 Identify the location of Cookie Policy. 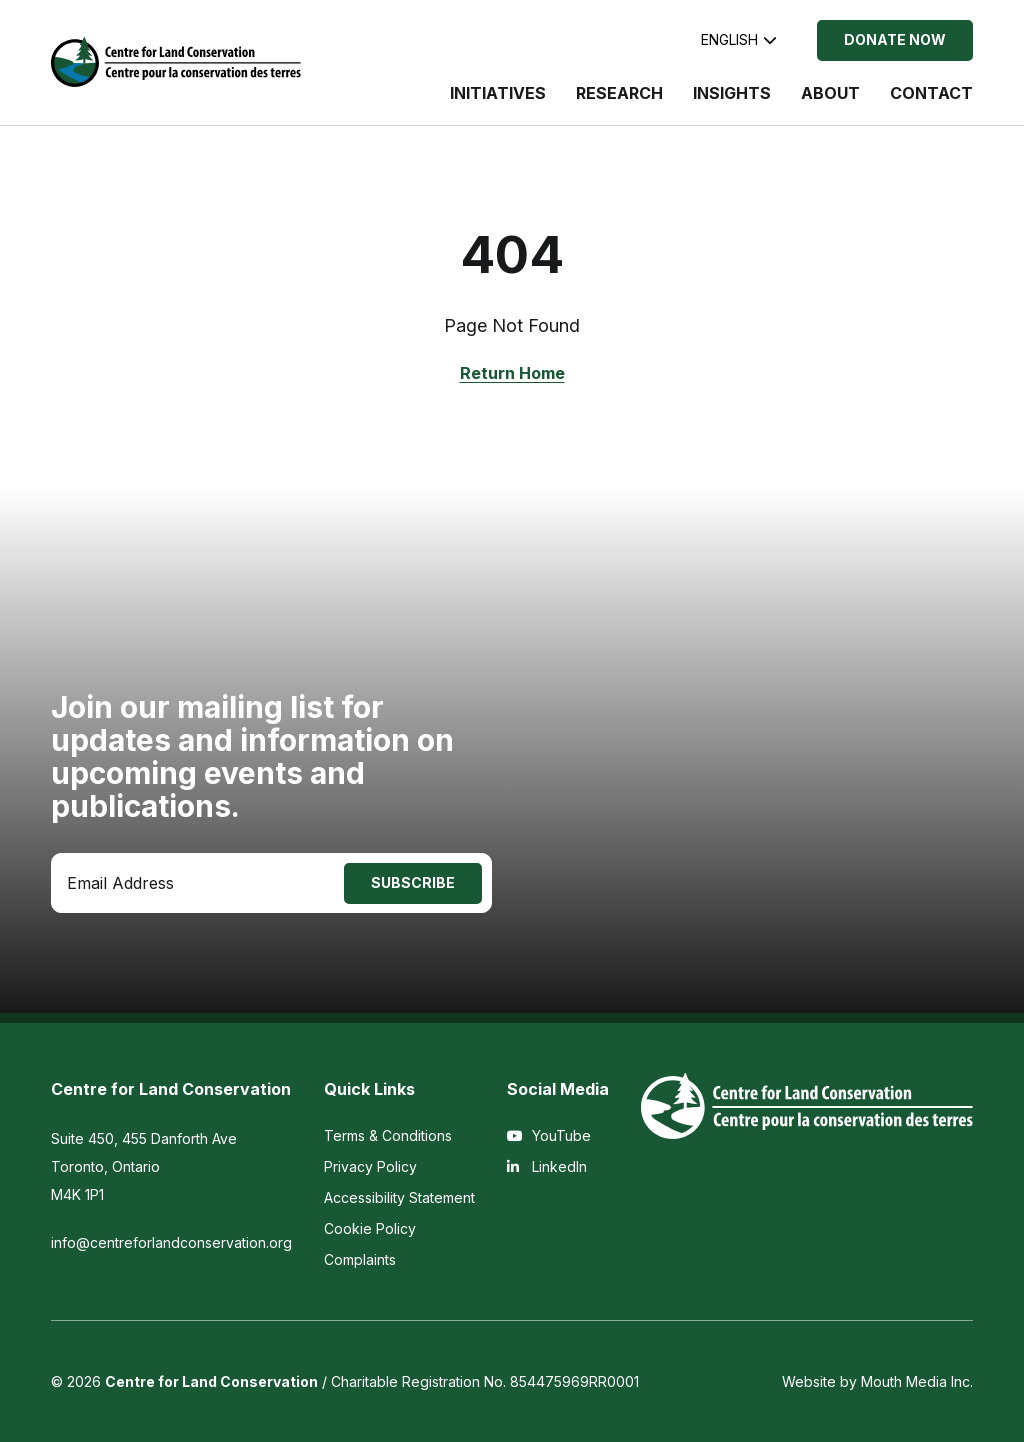
(370, 1228).